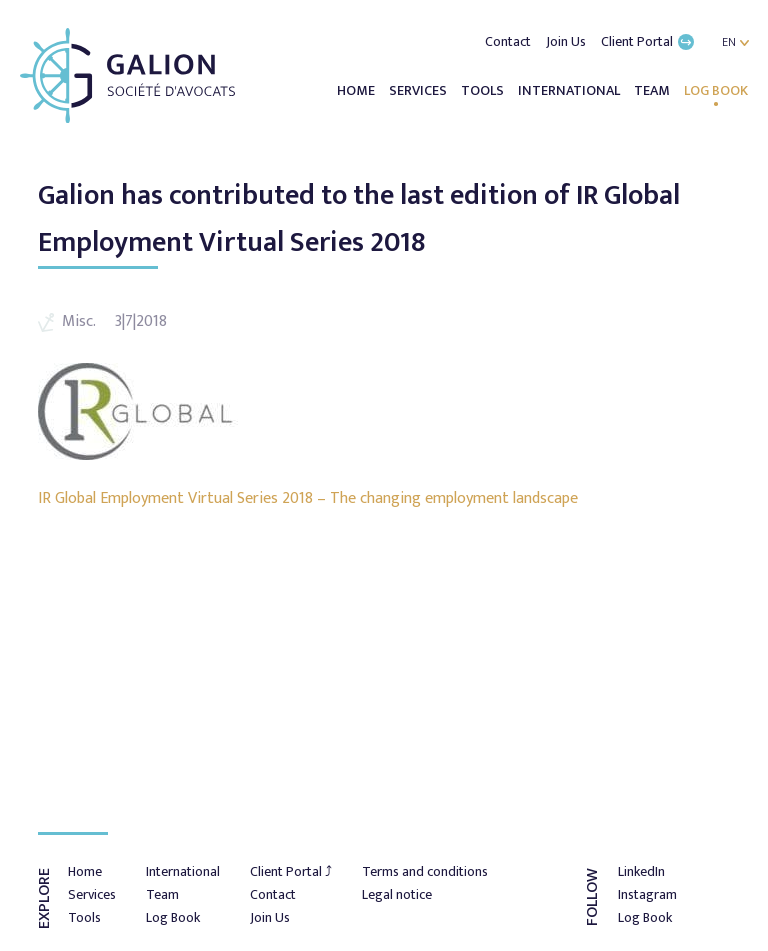 The image size is (768, 951). I want to click on Client Portal, so click(647, 41).